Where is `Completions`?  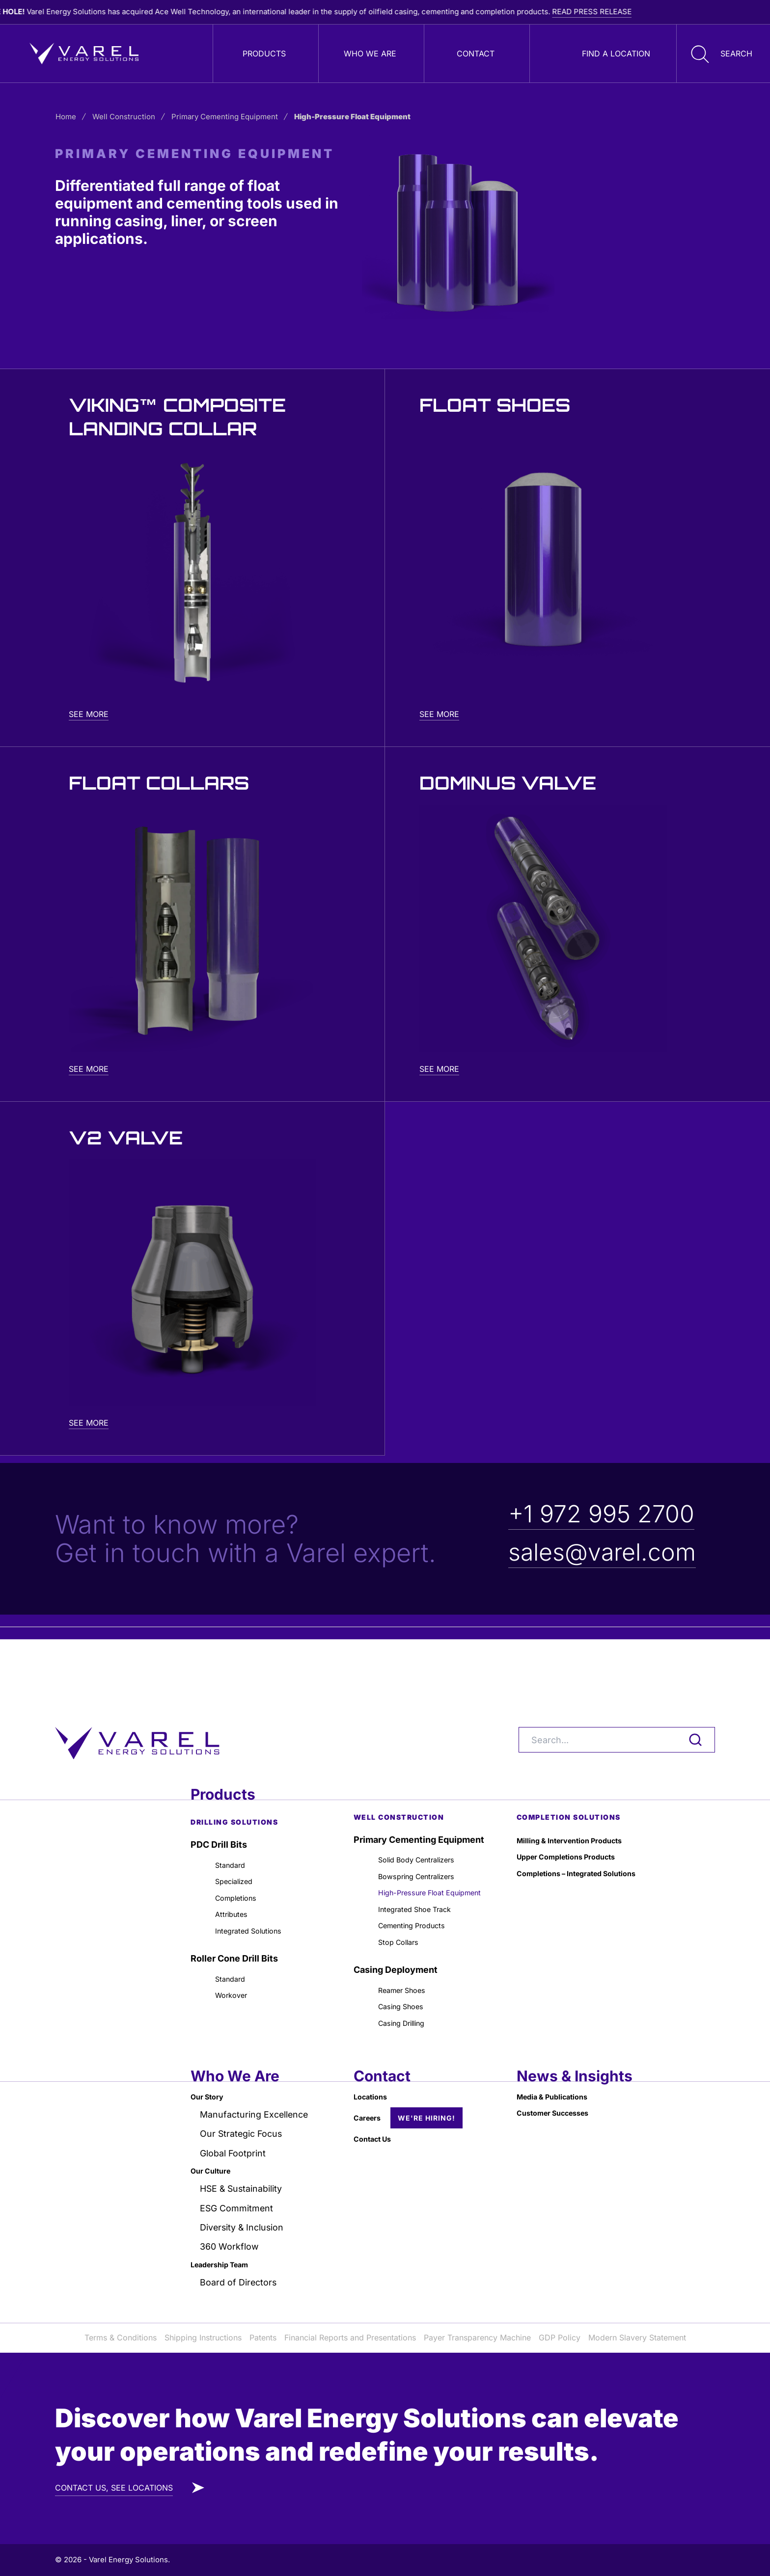 Completions is located at coordinates (241, 1853).